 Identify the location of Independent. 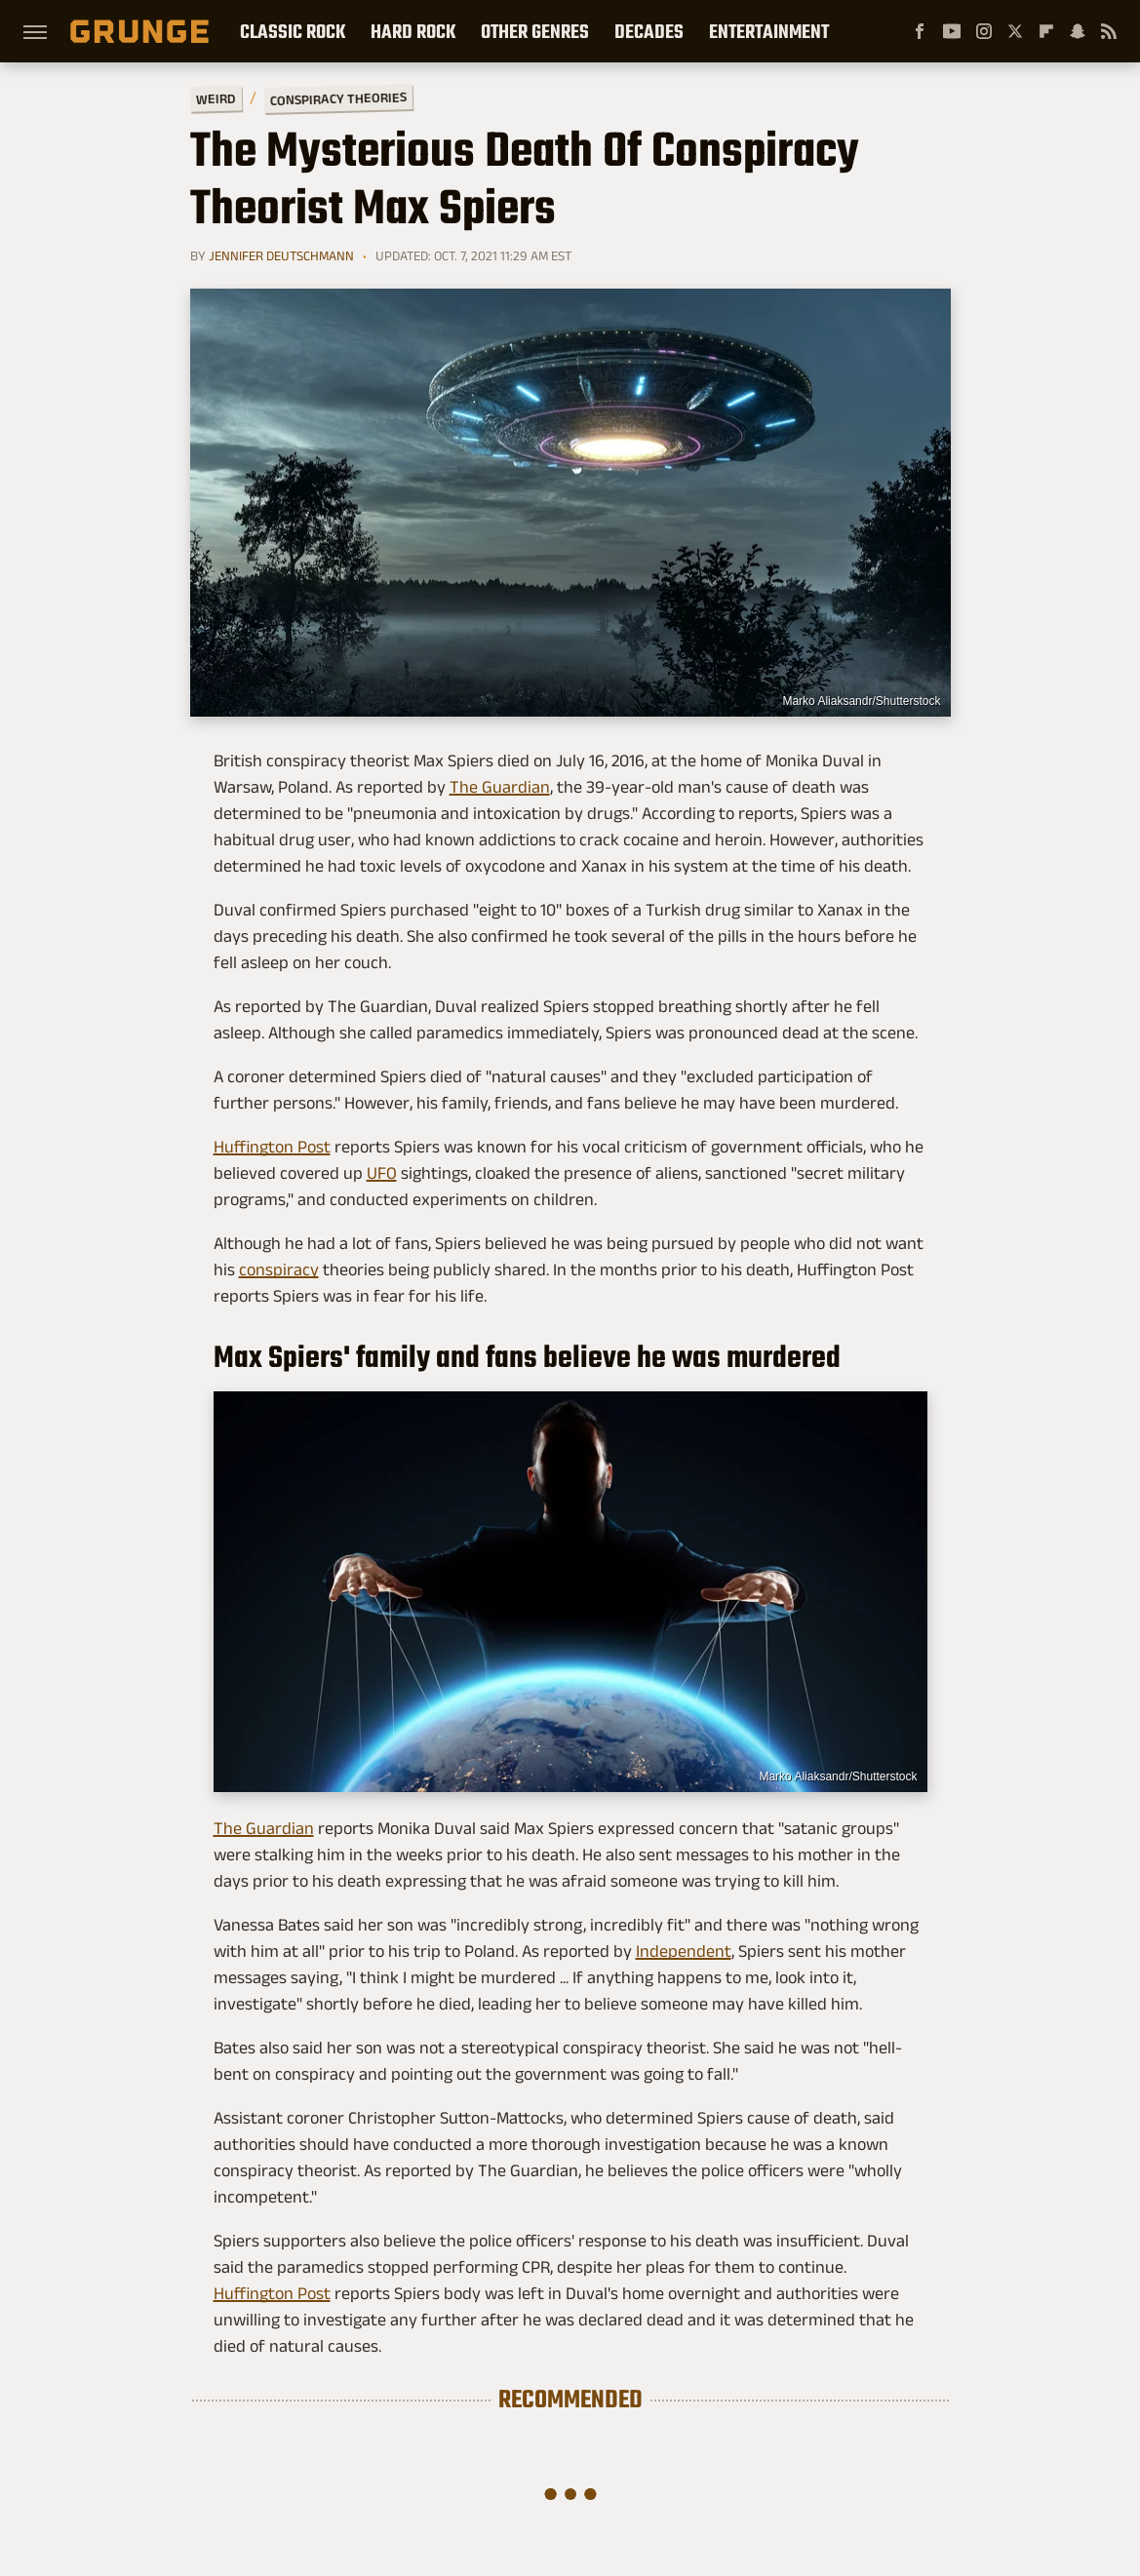
(683, 1951).